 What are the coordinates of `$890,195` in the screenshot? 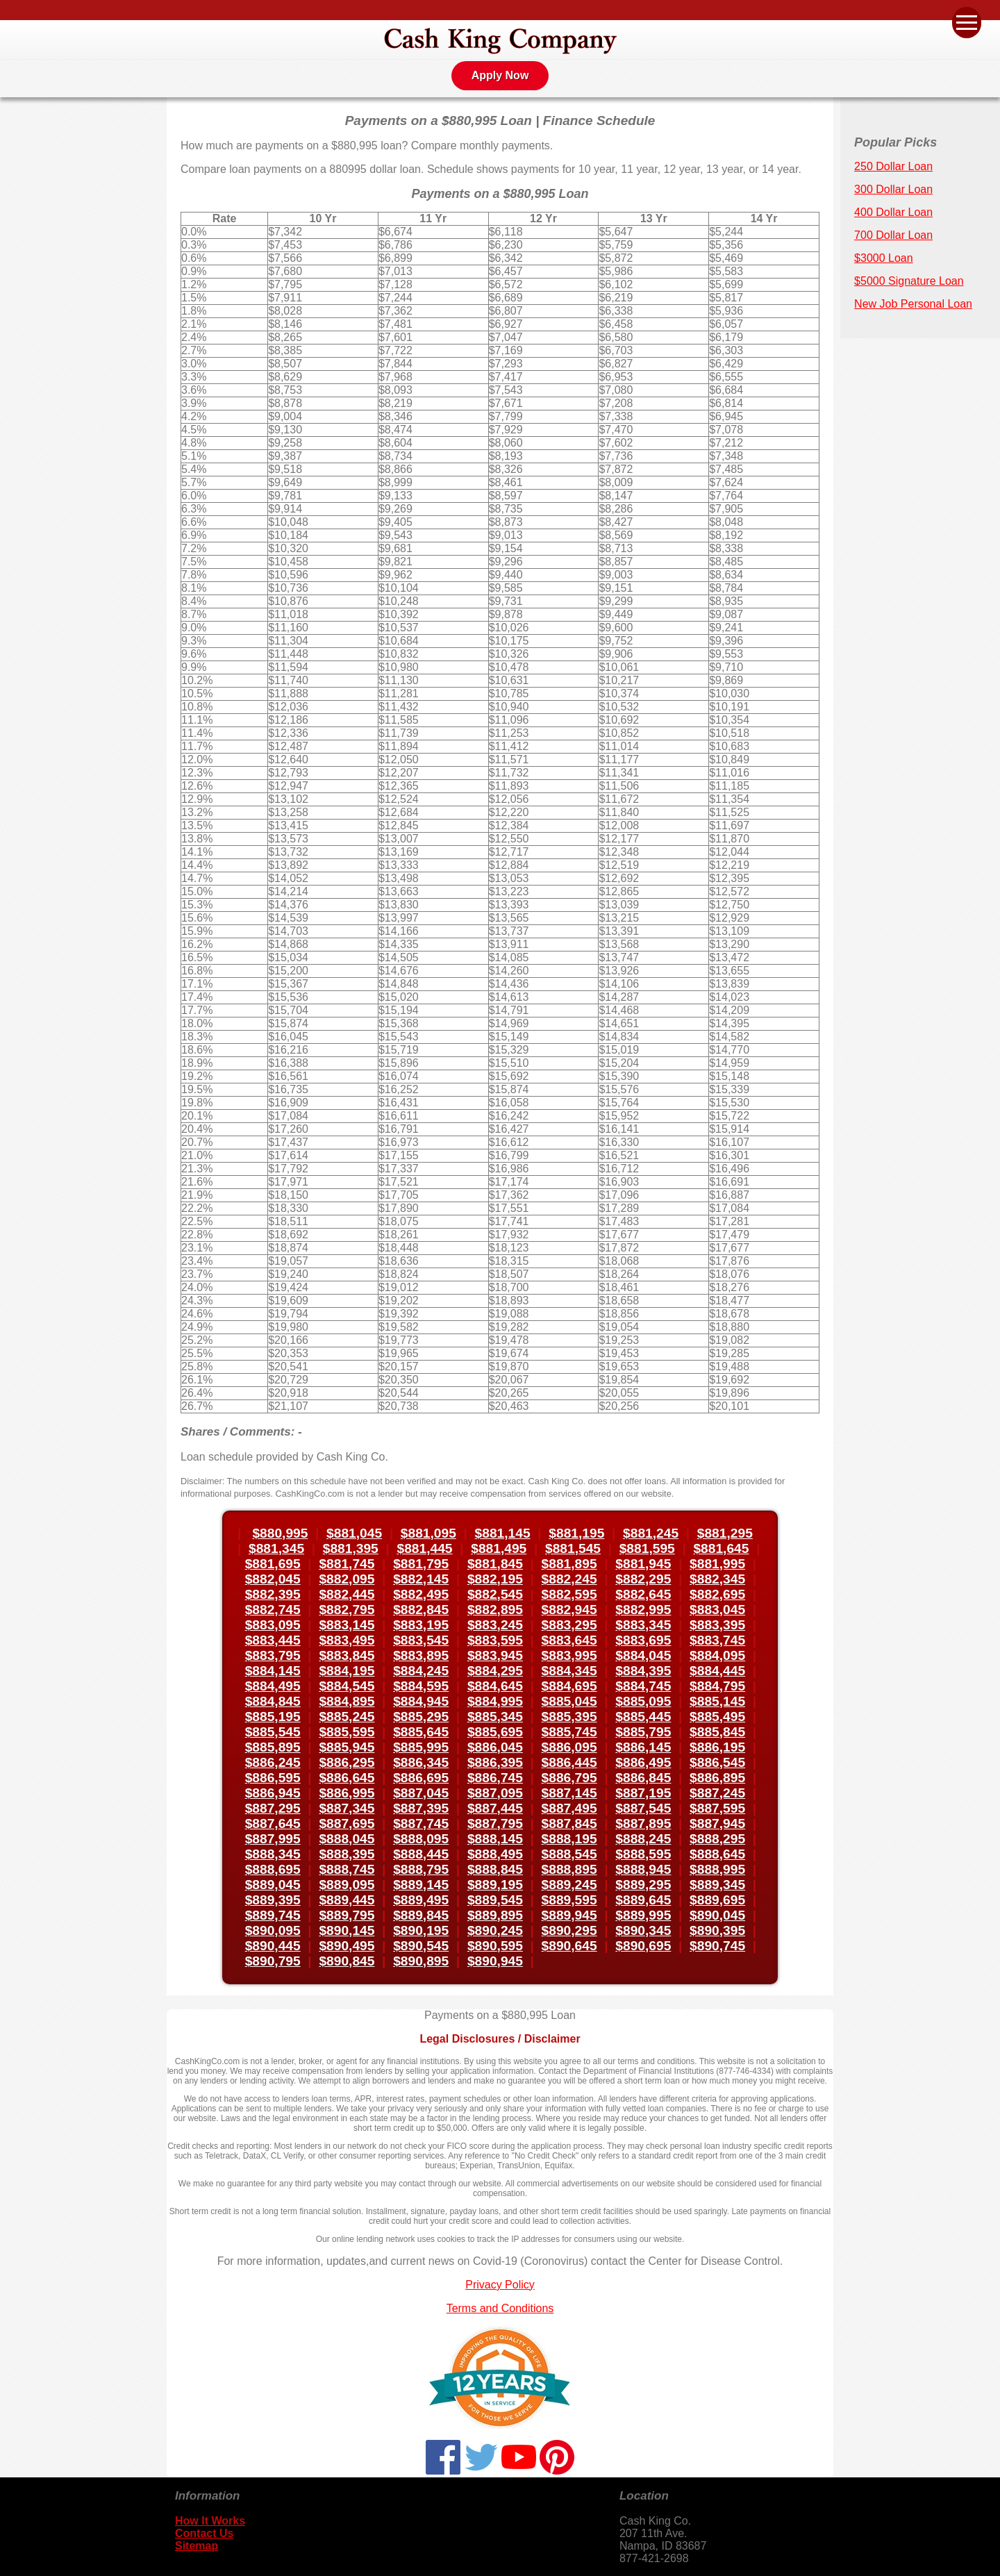 It's located at (421, 1930).